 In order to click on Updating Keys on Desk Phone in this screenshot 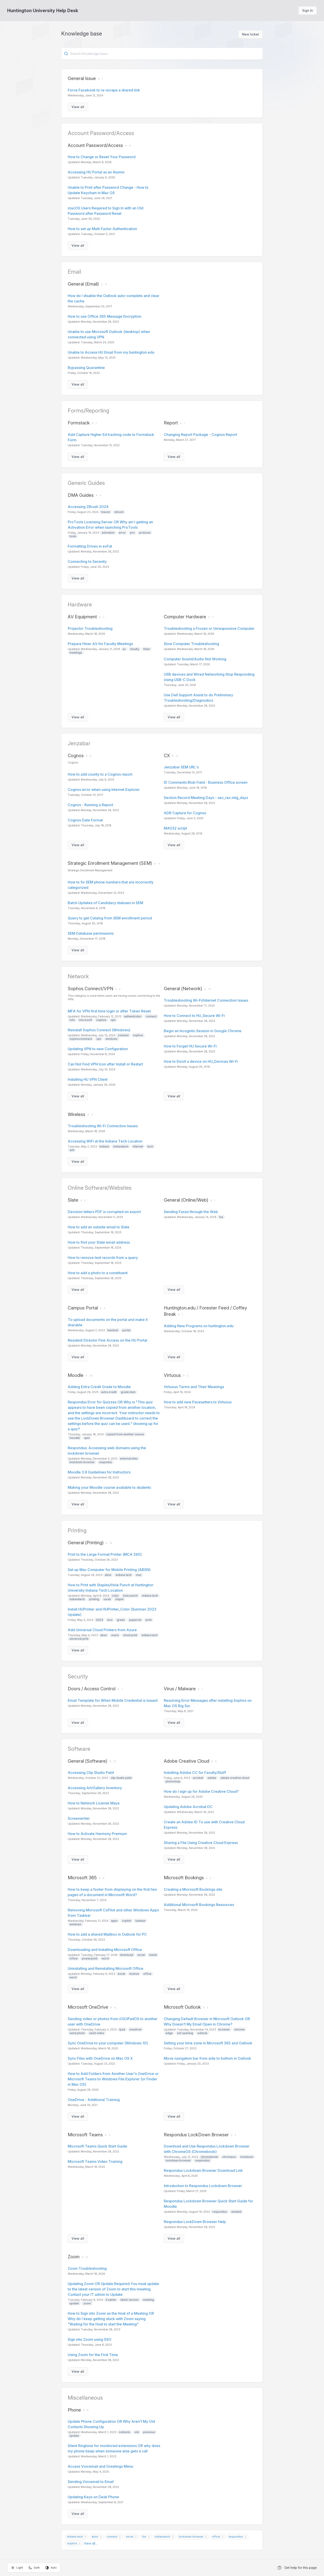, I will do `click(93, 2497)`.